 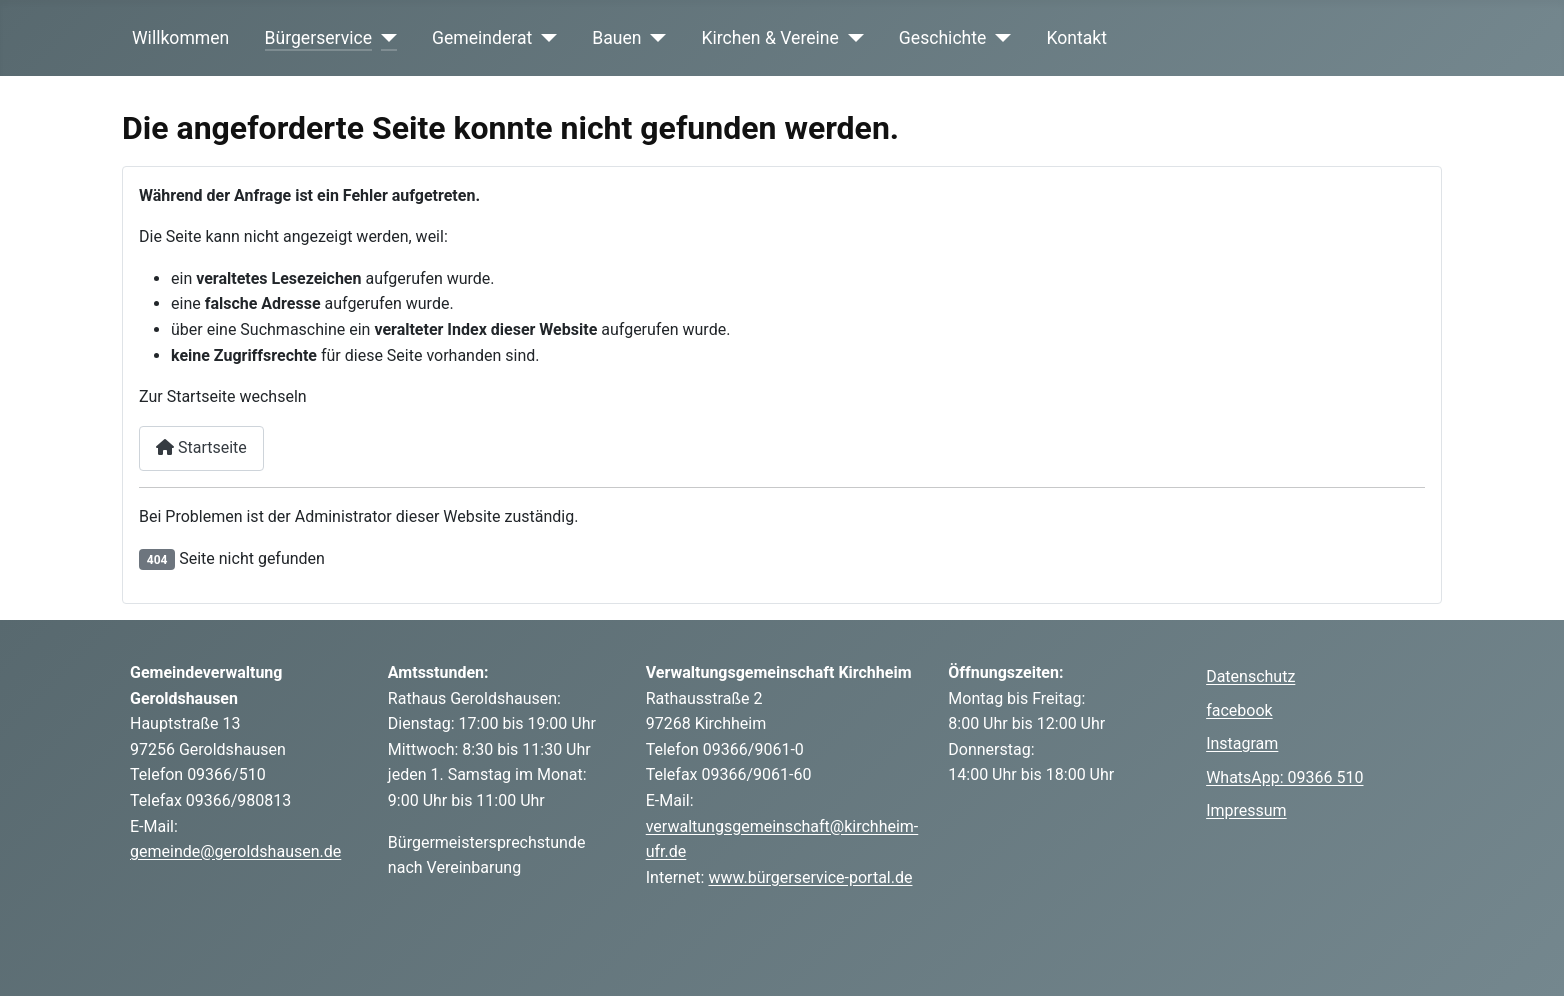 What do you see at coordinates (544, 38) in the screenshot?
I see `[Gemeinderat]` at bounding box center [544, 38].